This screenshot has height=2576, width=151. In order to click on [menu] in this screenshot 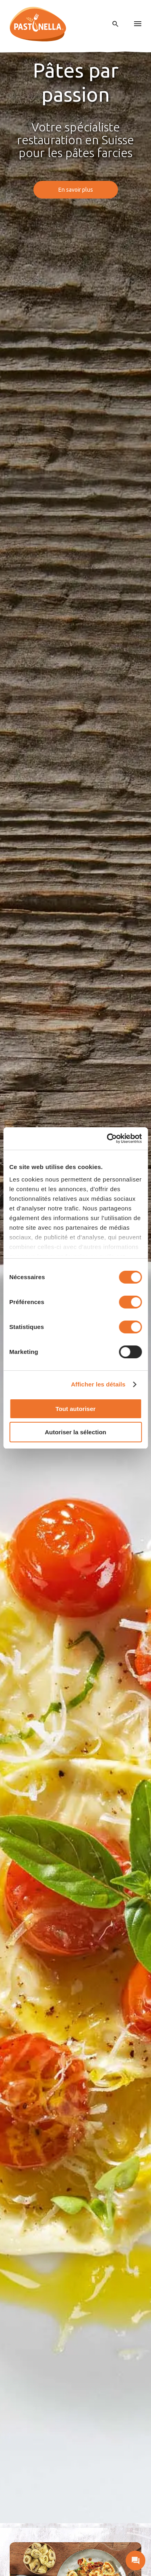, I will do `click(137, 24)`.